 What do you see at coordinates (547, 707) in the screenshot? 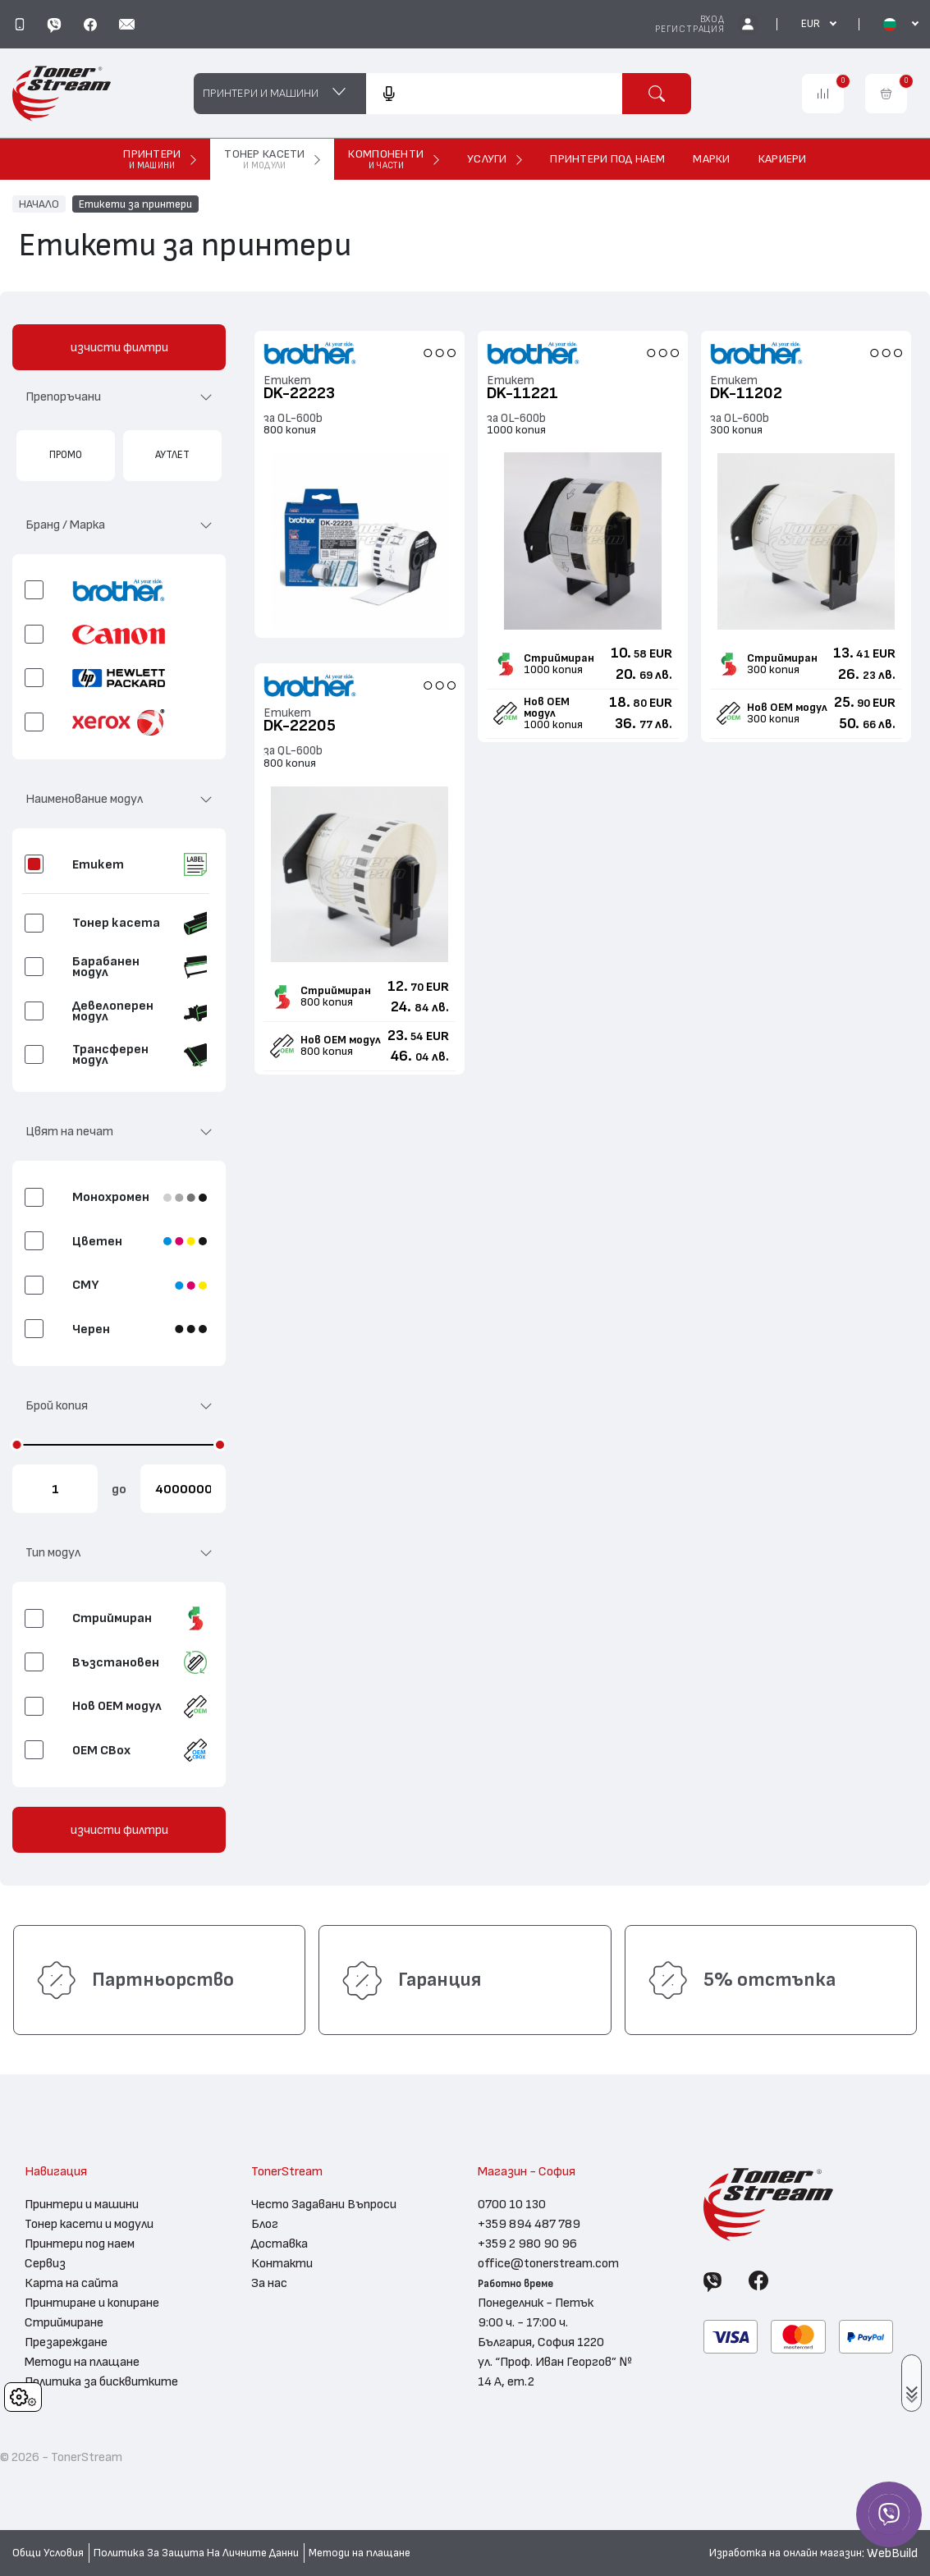
I see `Нов ОЕМ модул` at bounding box center [547, 707].